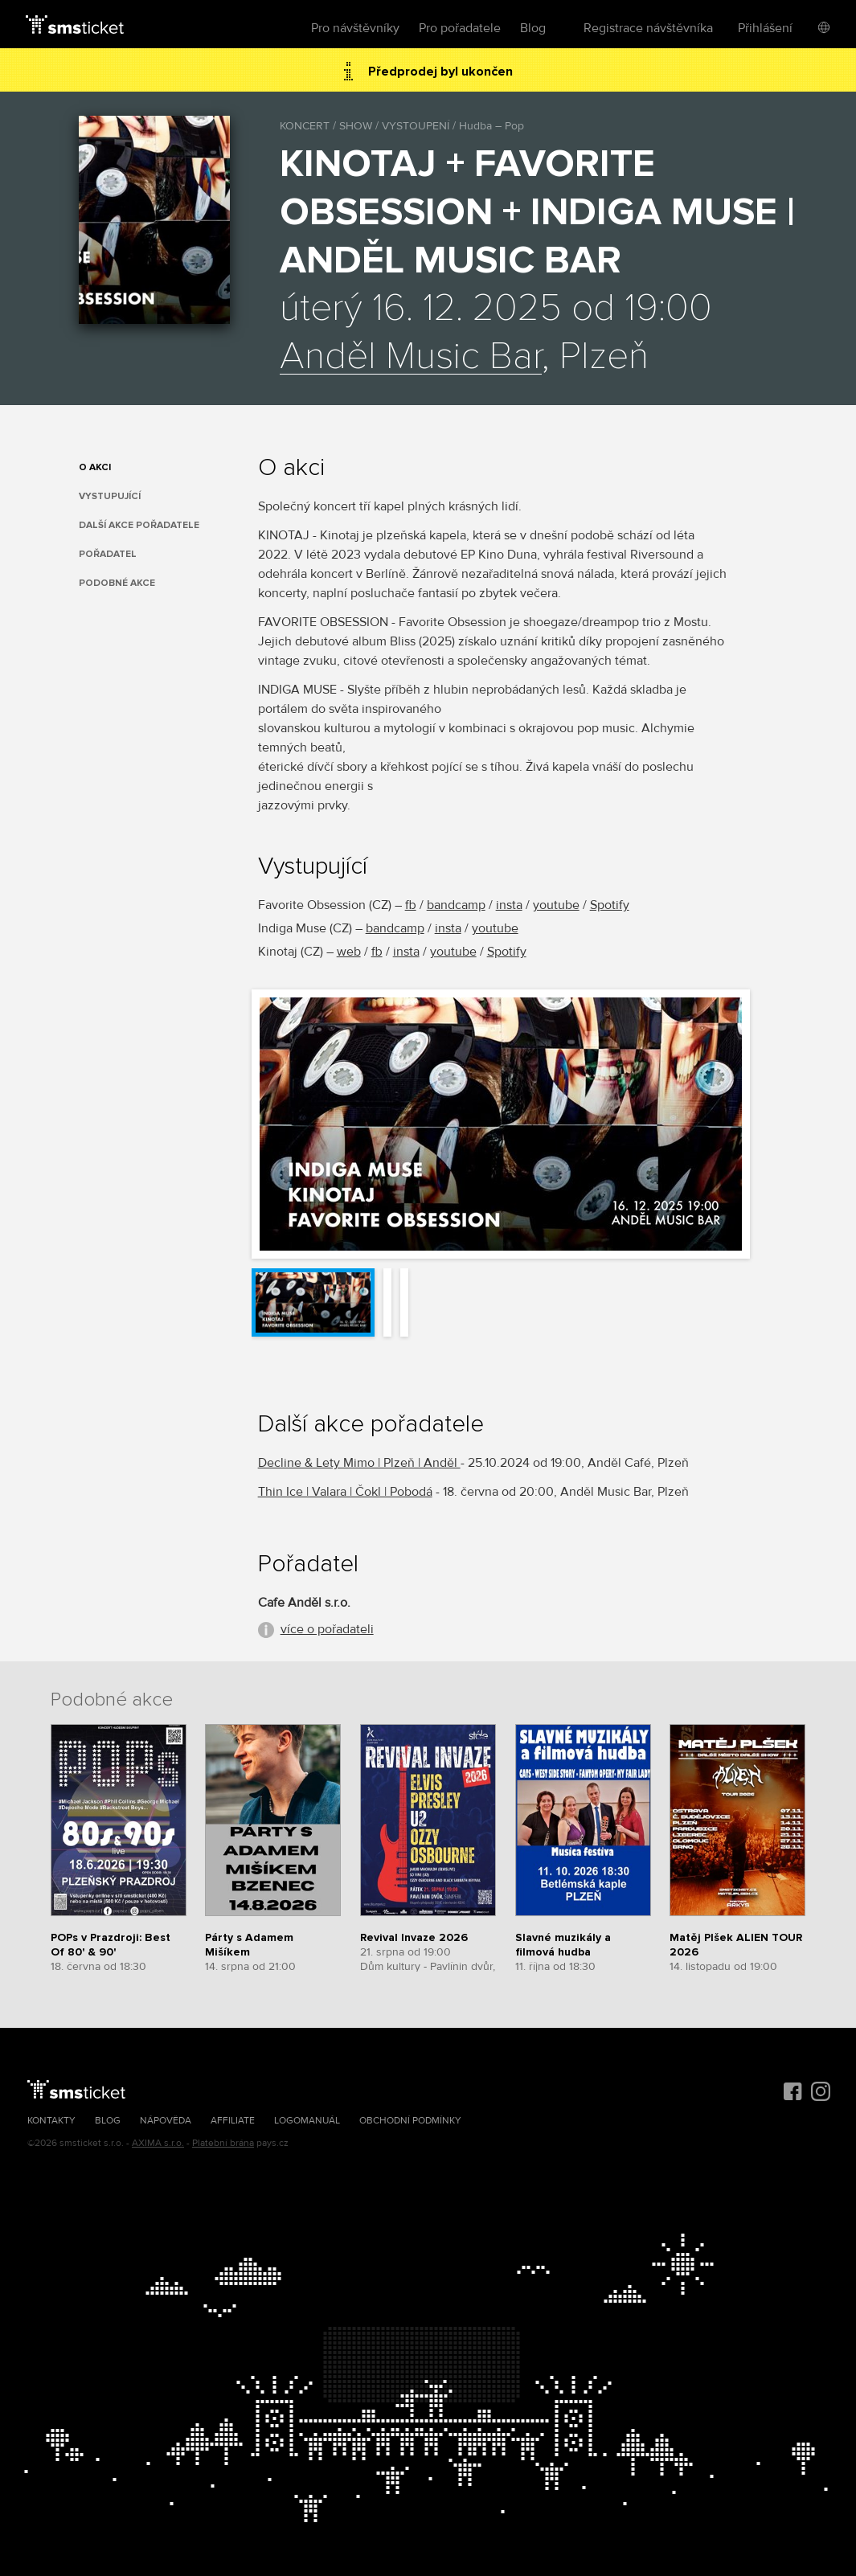 This screenshot has width=856, height=2576. What do you see at coordinates (509, 905) in the screenshot?
I see `insta` at bounding box center [509, 905].